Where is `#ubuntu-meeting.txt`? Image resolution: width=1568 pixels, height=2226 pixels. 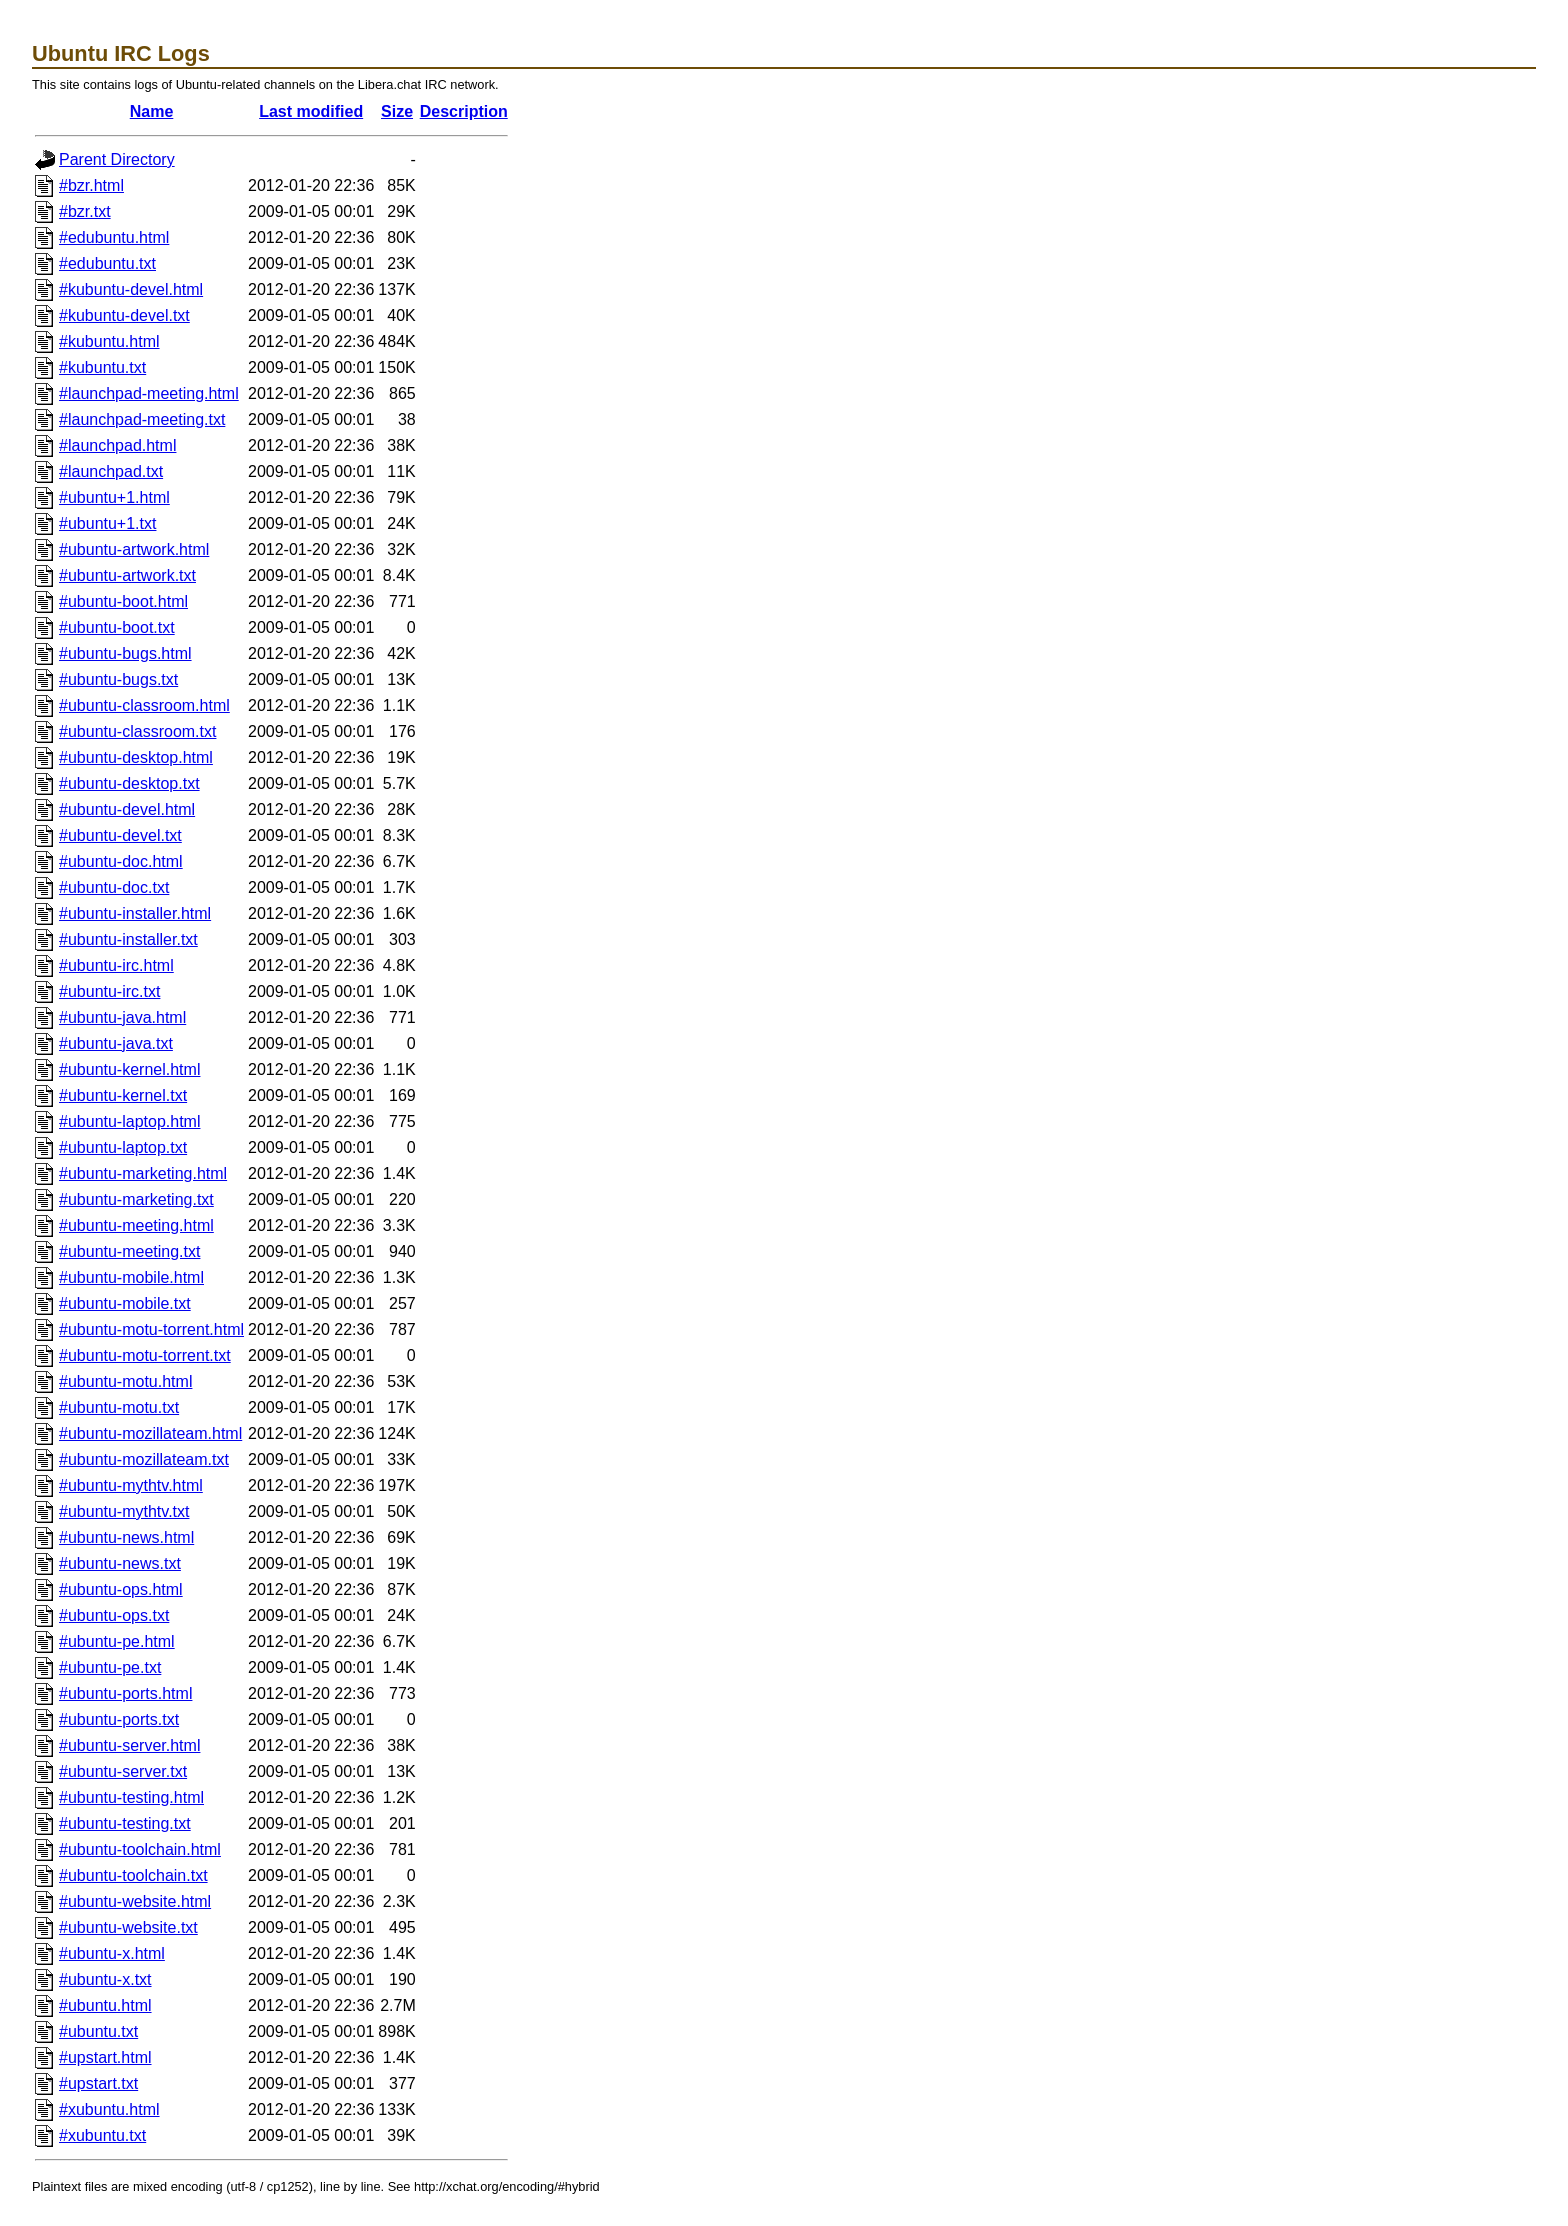 #ubuntu-meeting.txt is located at coordinates (129, 1251).